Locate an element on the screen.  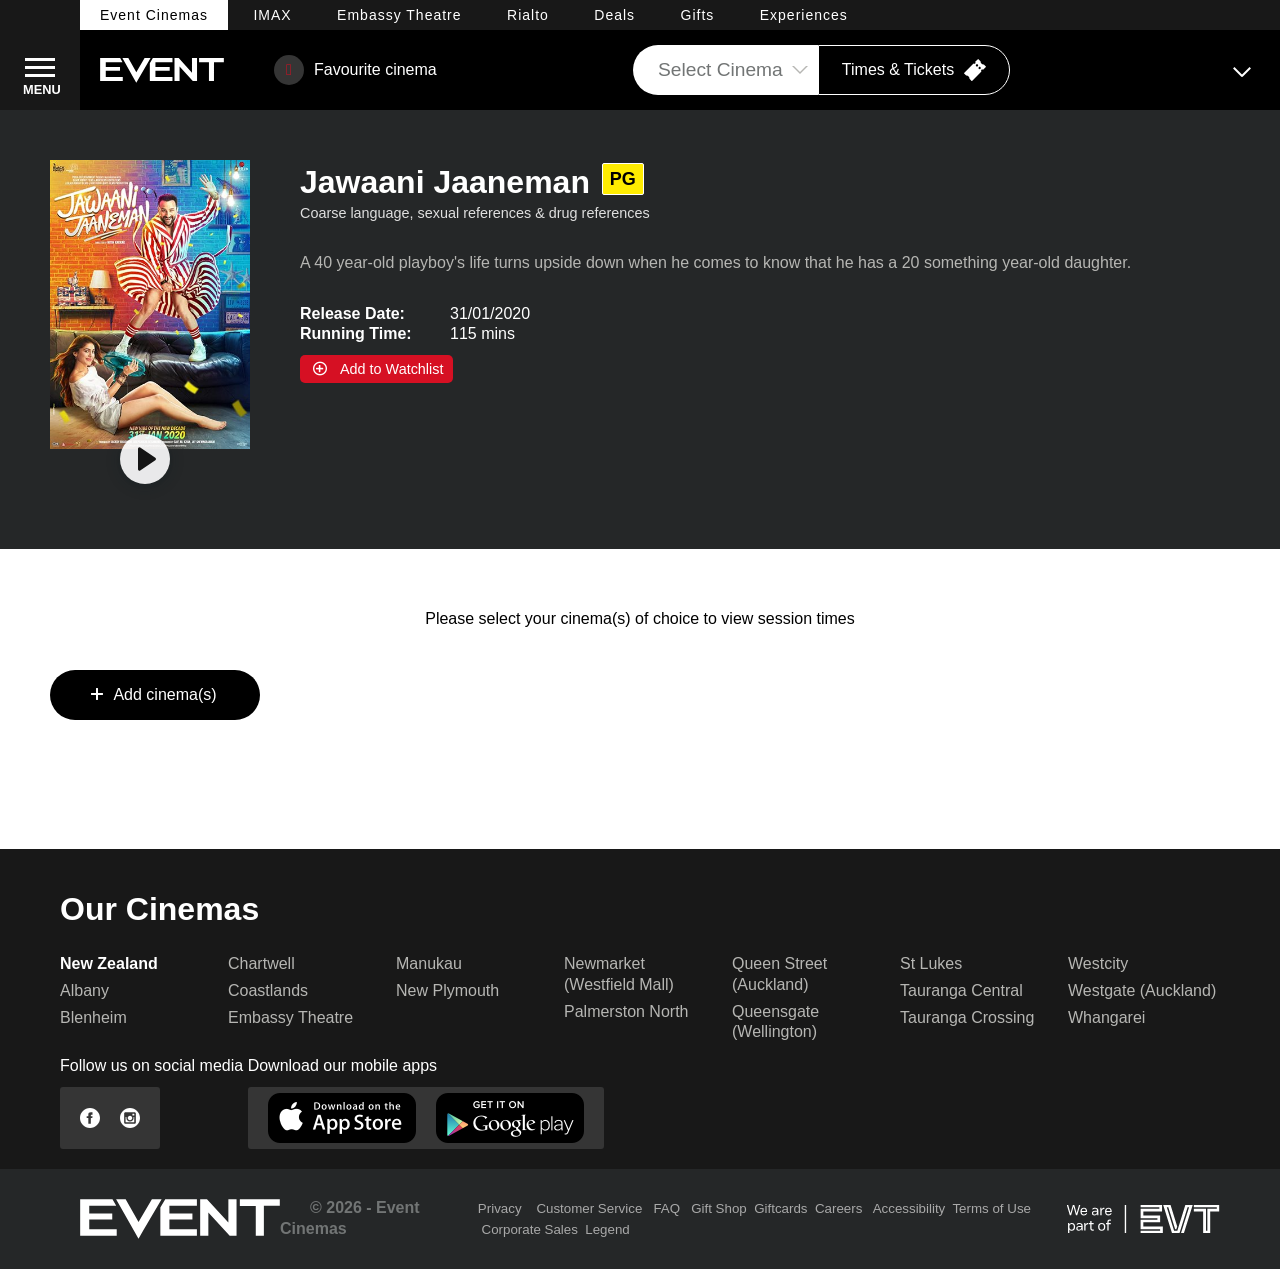
Rialto is located at coordinates (528, 15).